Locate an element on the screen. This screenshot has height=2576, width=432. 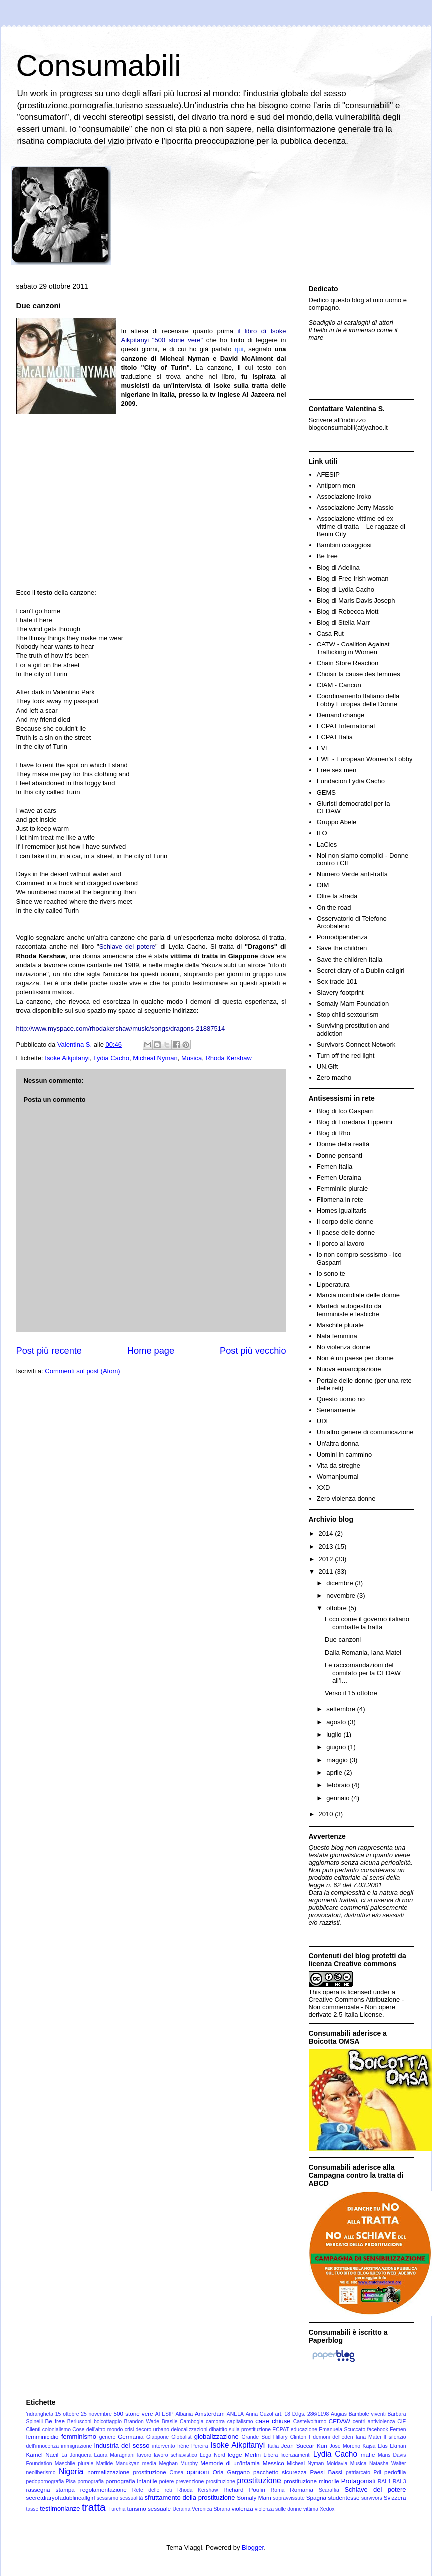
decoro urbano is located at coordinates (152, 2429).